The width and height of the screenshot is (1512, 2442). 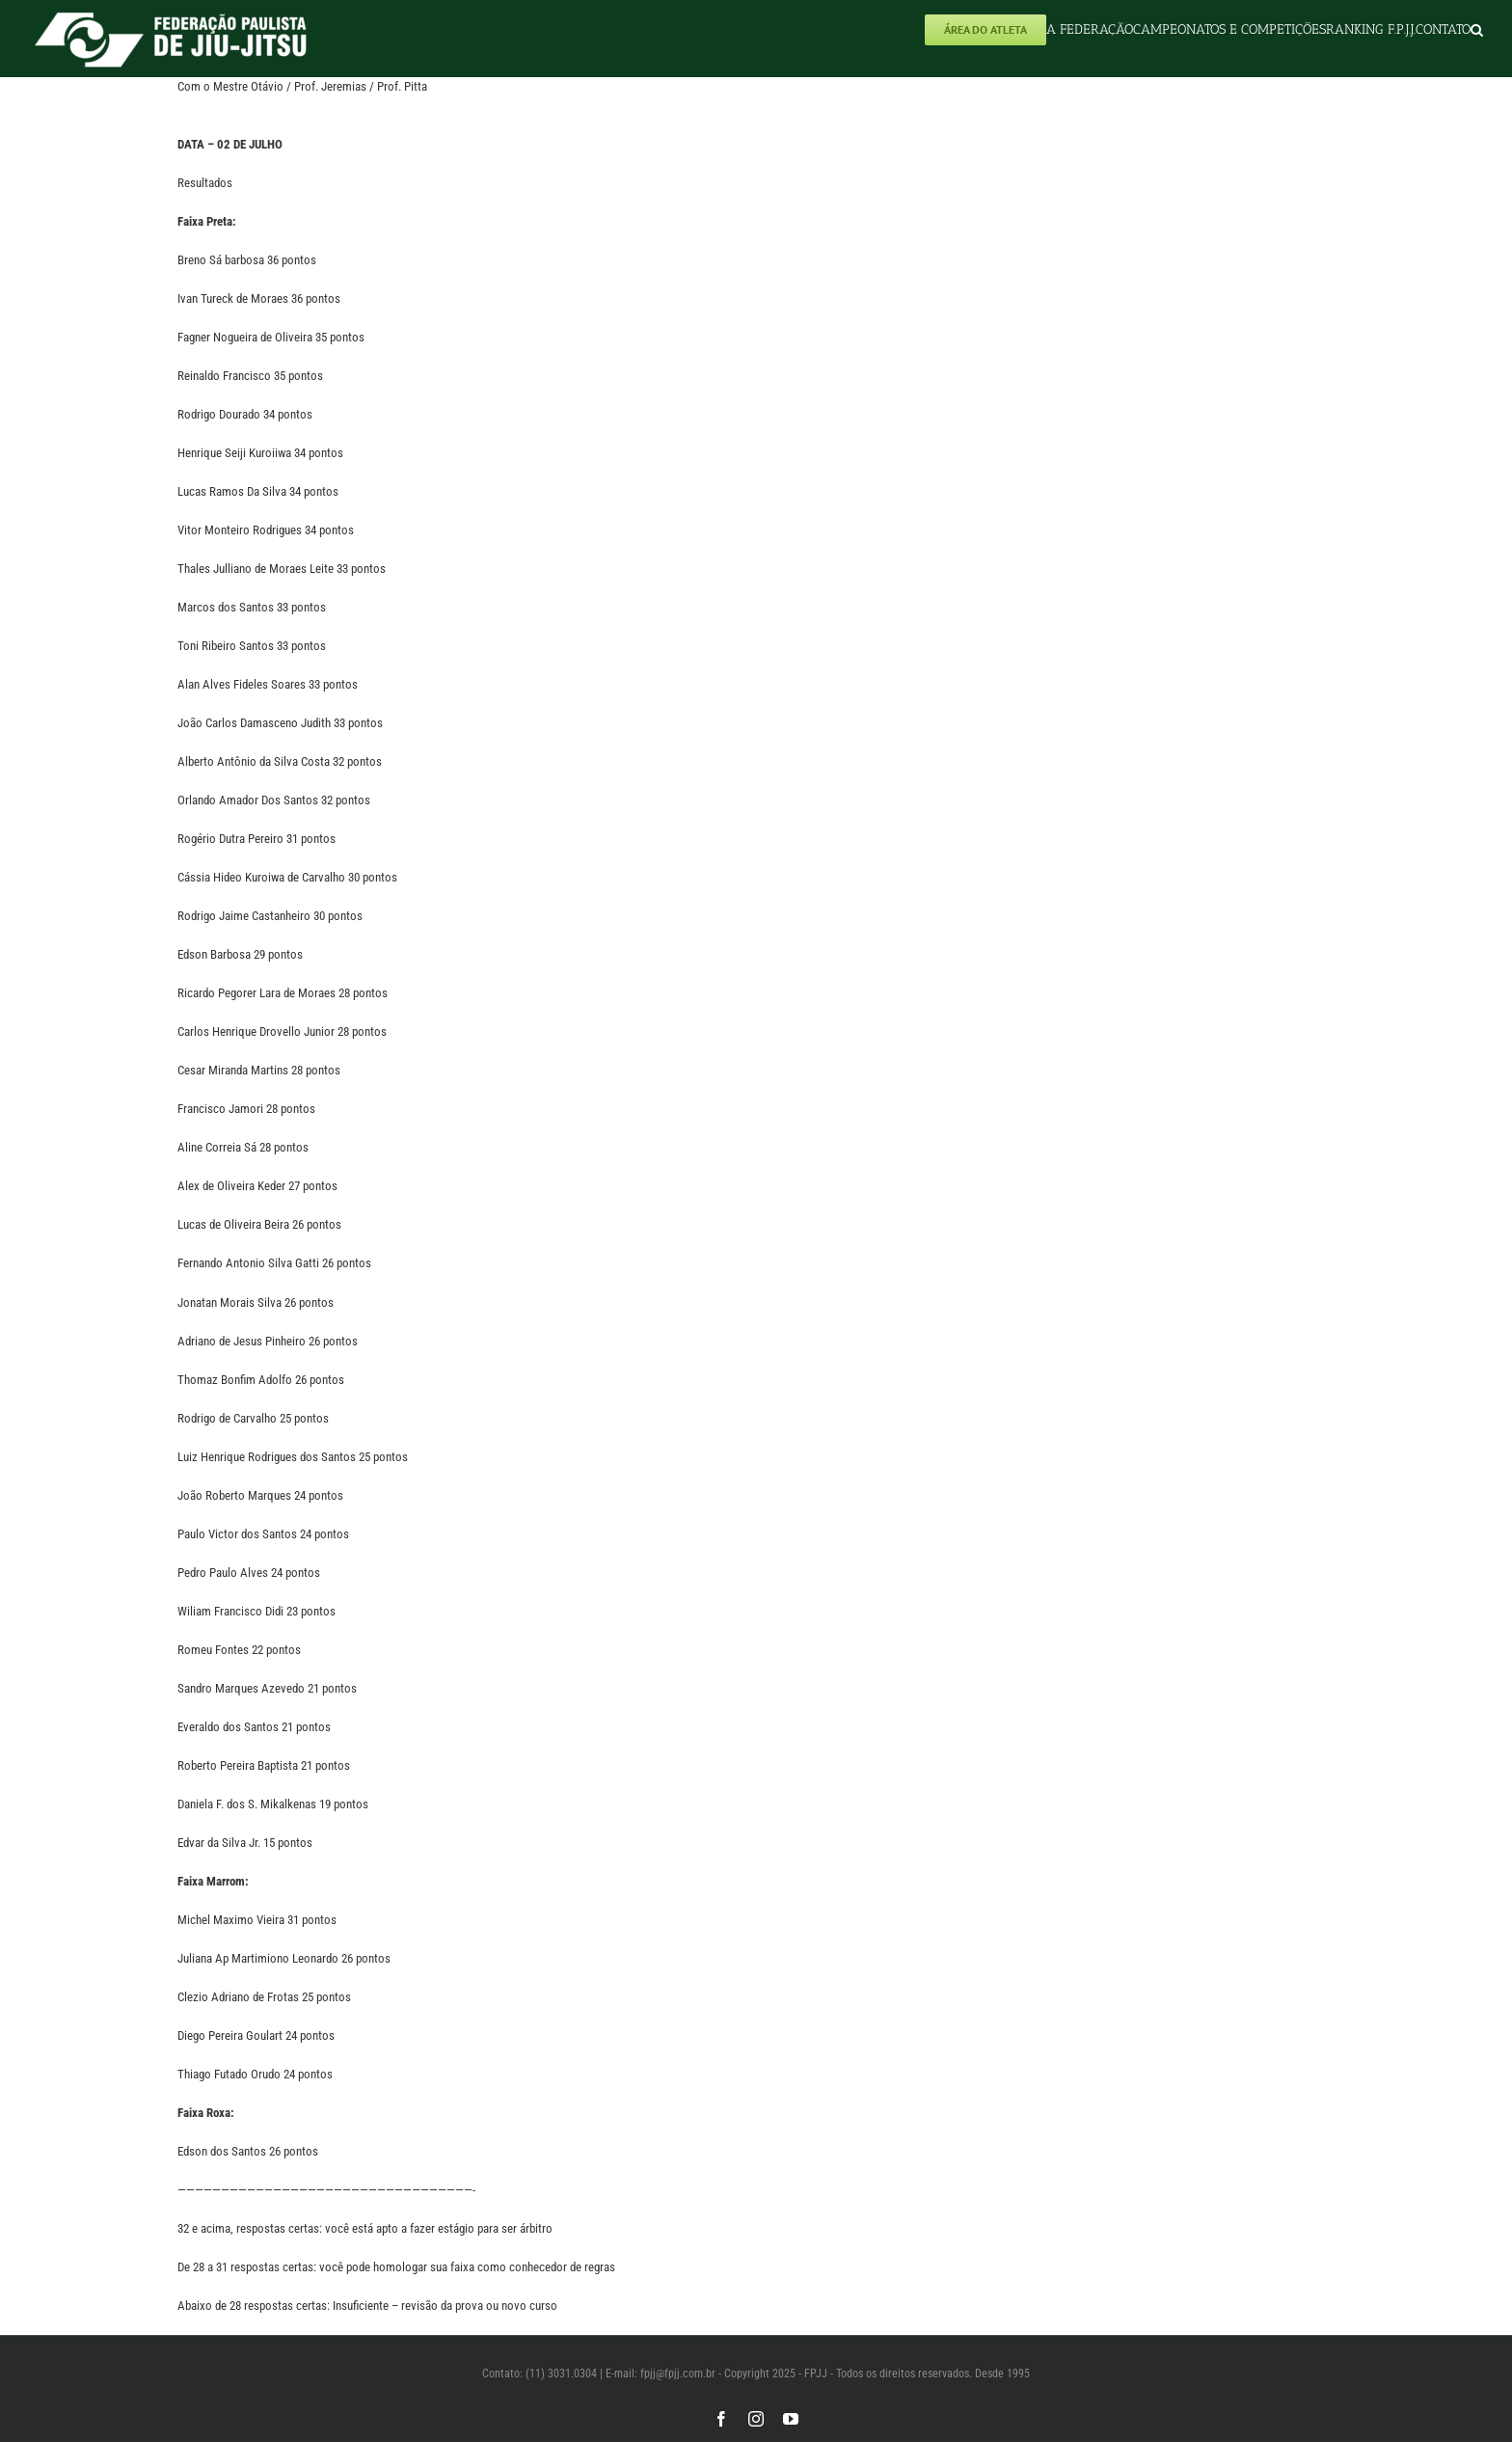 I want to click on [button], so click(x=1477, y=29).